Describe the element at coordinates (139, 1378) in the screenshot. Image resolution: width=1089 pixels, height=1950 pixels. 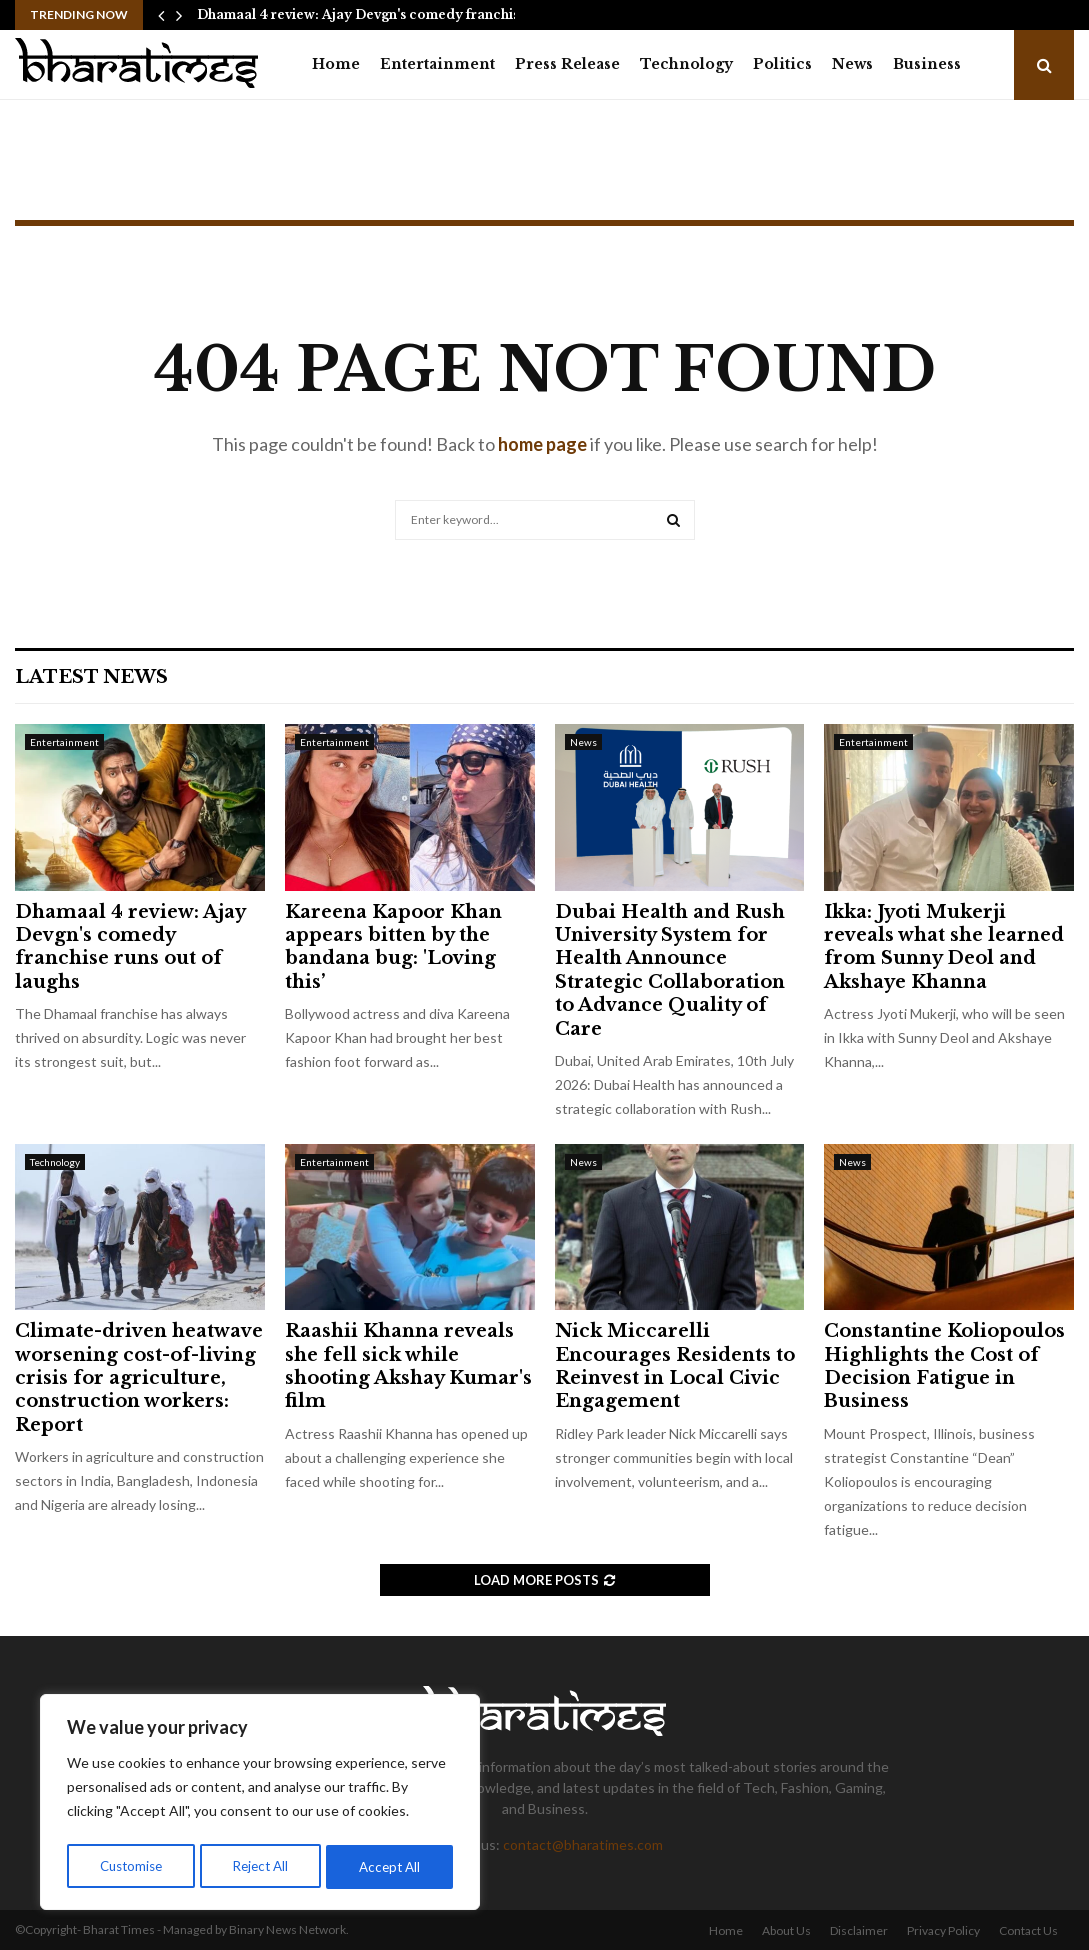
I see `Climate-driven heatwave worsening cost-of-living crisis for agriculture, construction workers: Report` at that location.